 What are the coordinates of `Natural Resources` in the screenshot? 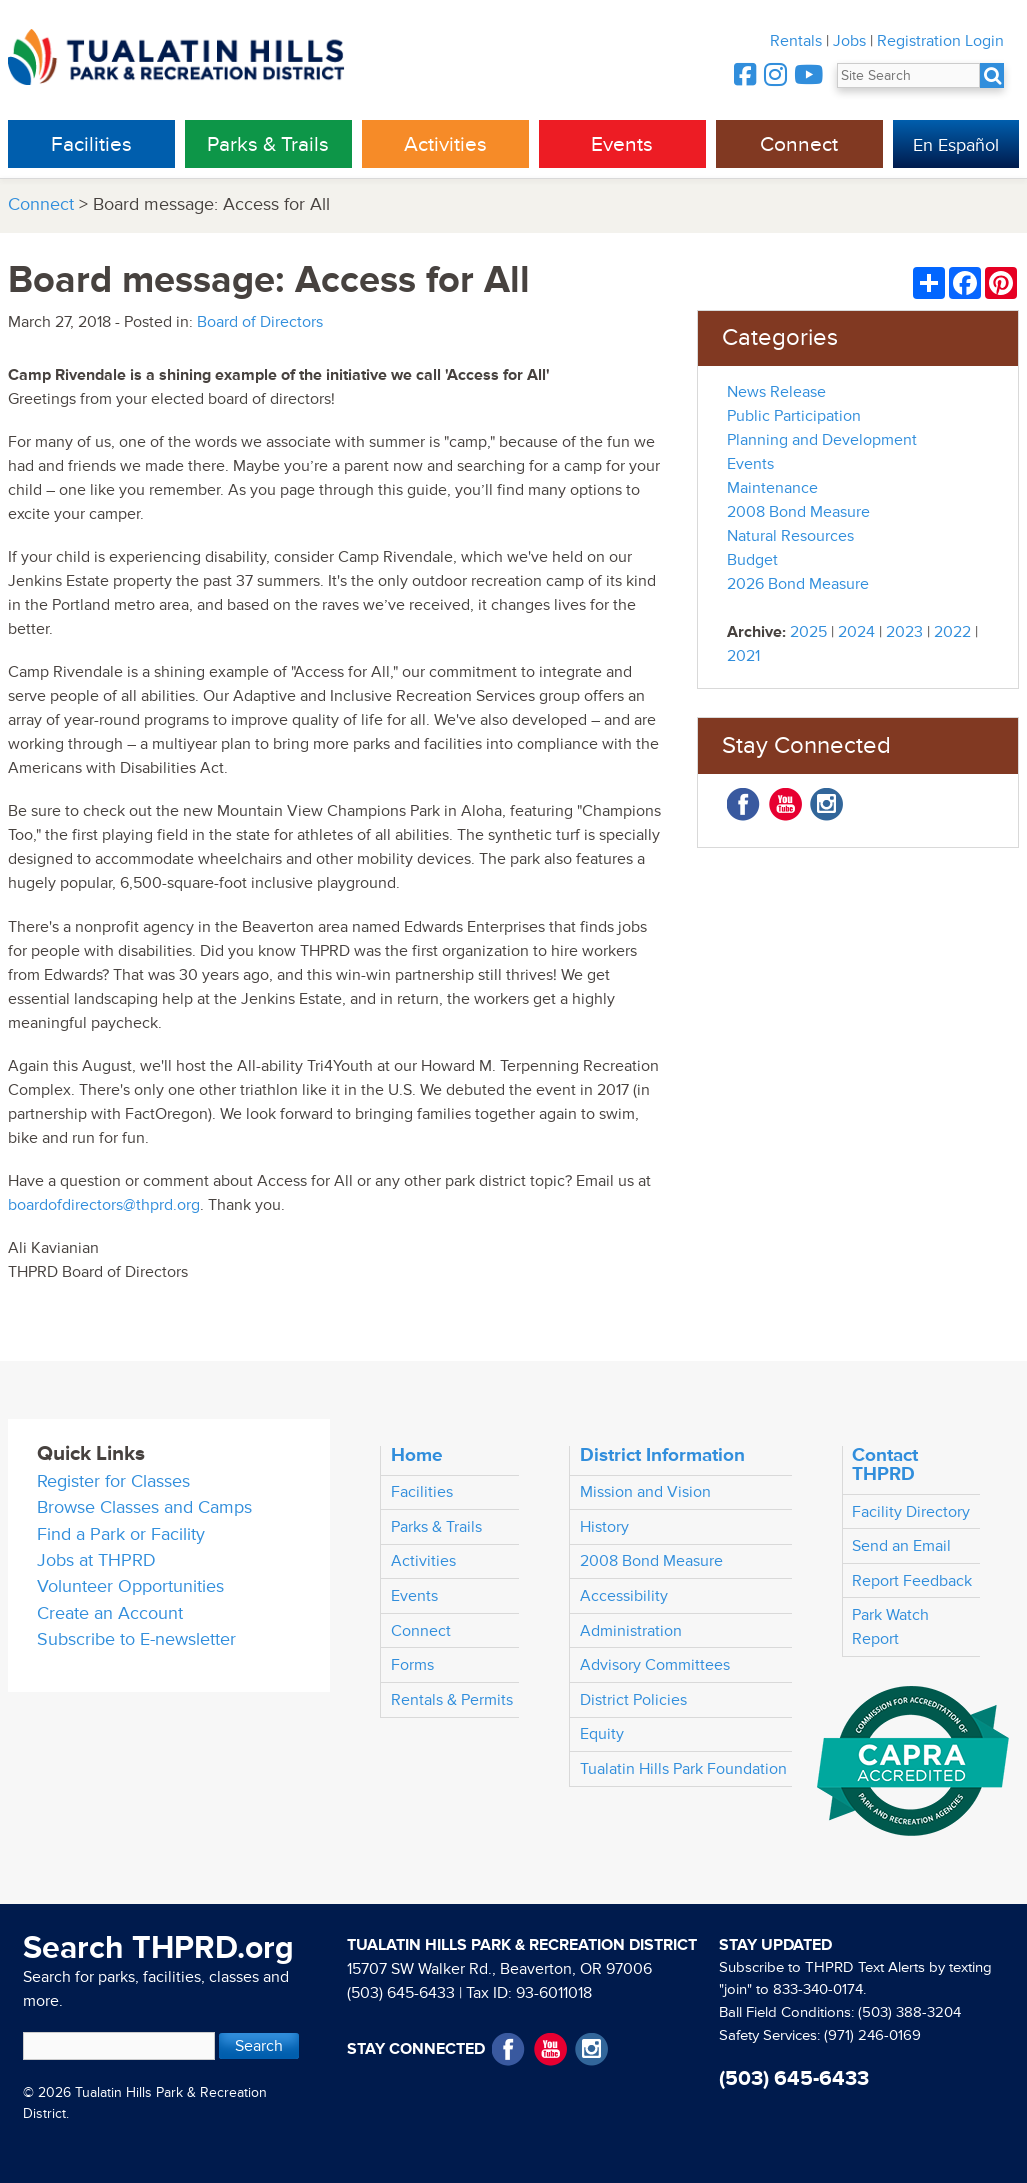 It's located at (790, 536).